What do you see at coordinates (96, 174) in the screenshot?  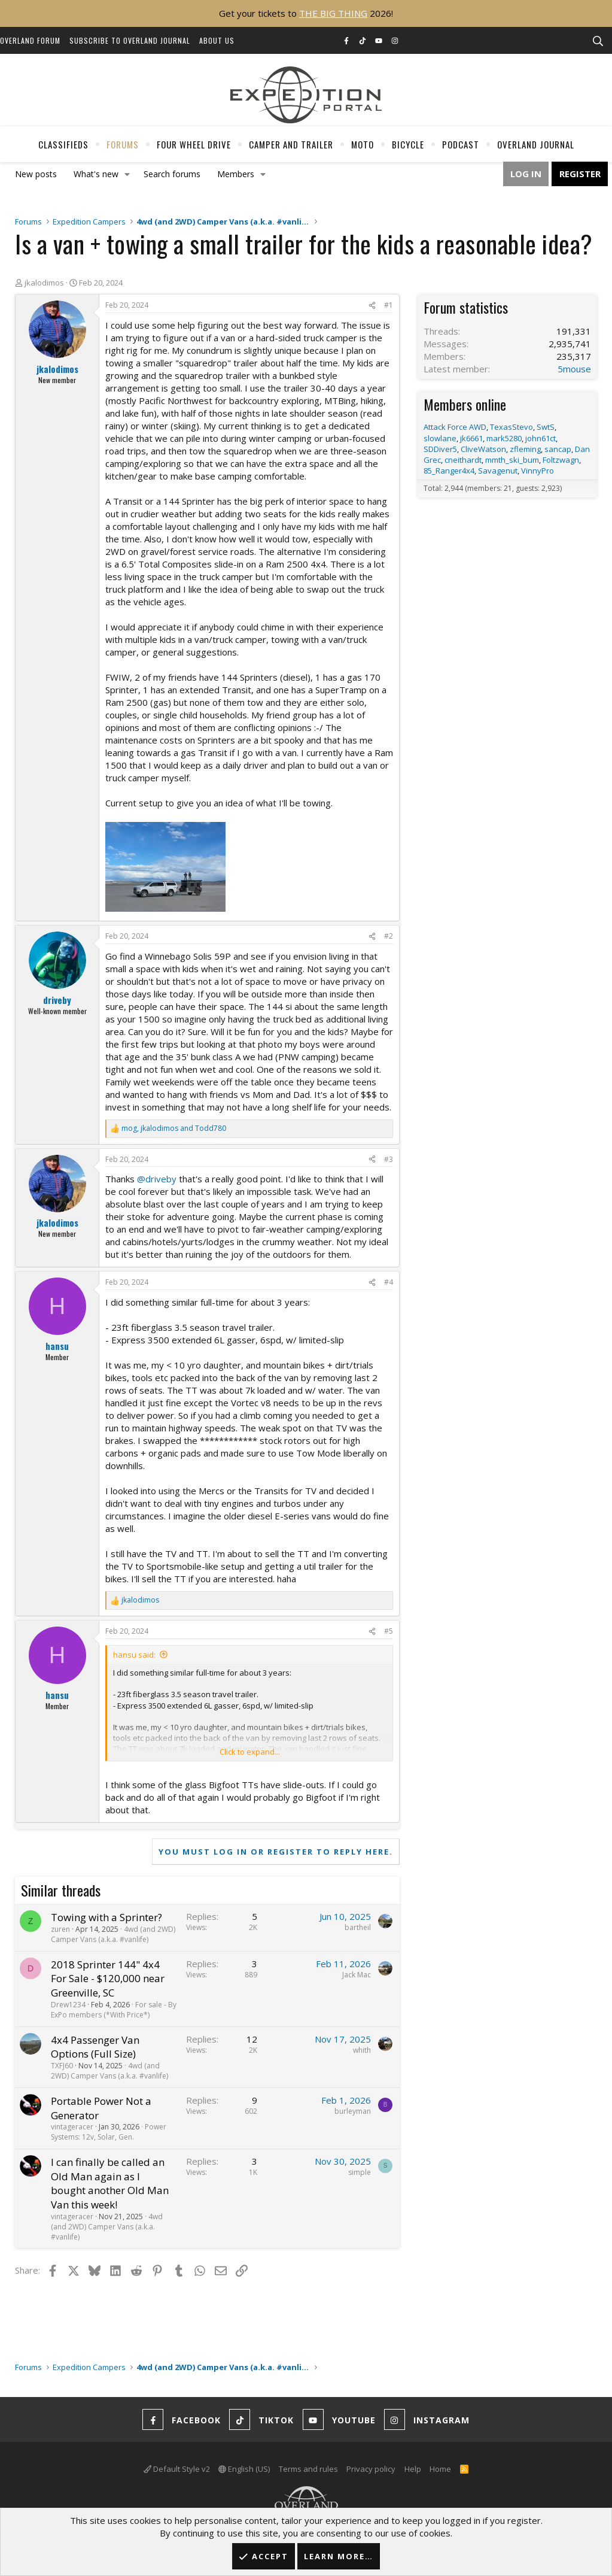 I see `What's new` at bounding box center [96, 174].